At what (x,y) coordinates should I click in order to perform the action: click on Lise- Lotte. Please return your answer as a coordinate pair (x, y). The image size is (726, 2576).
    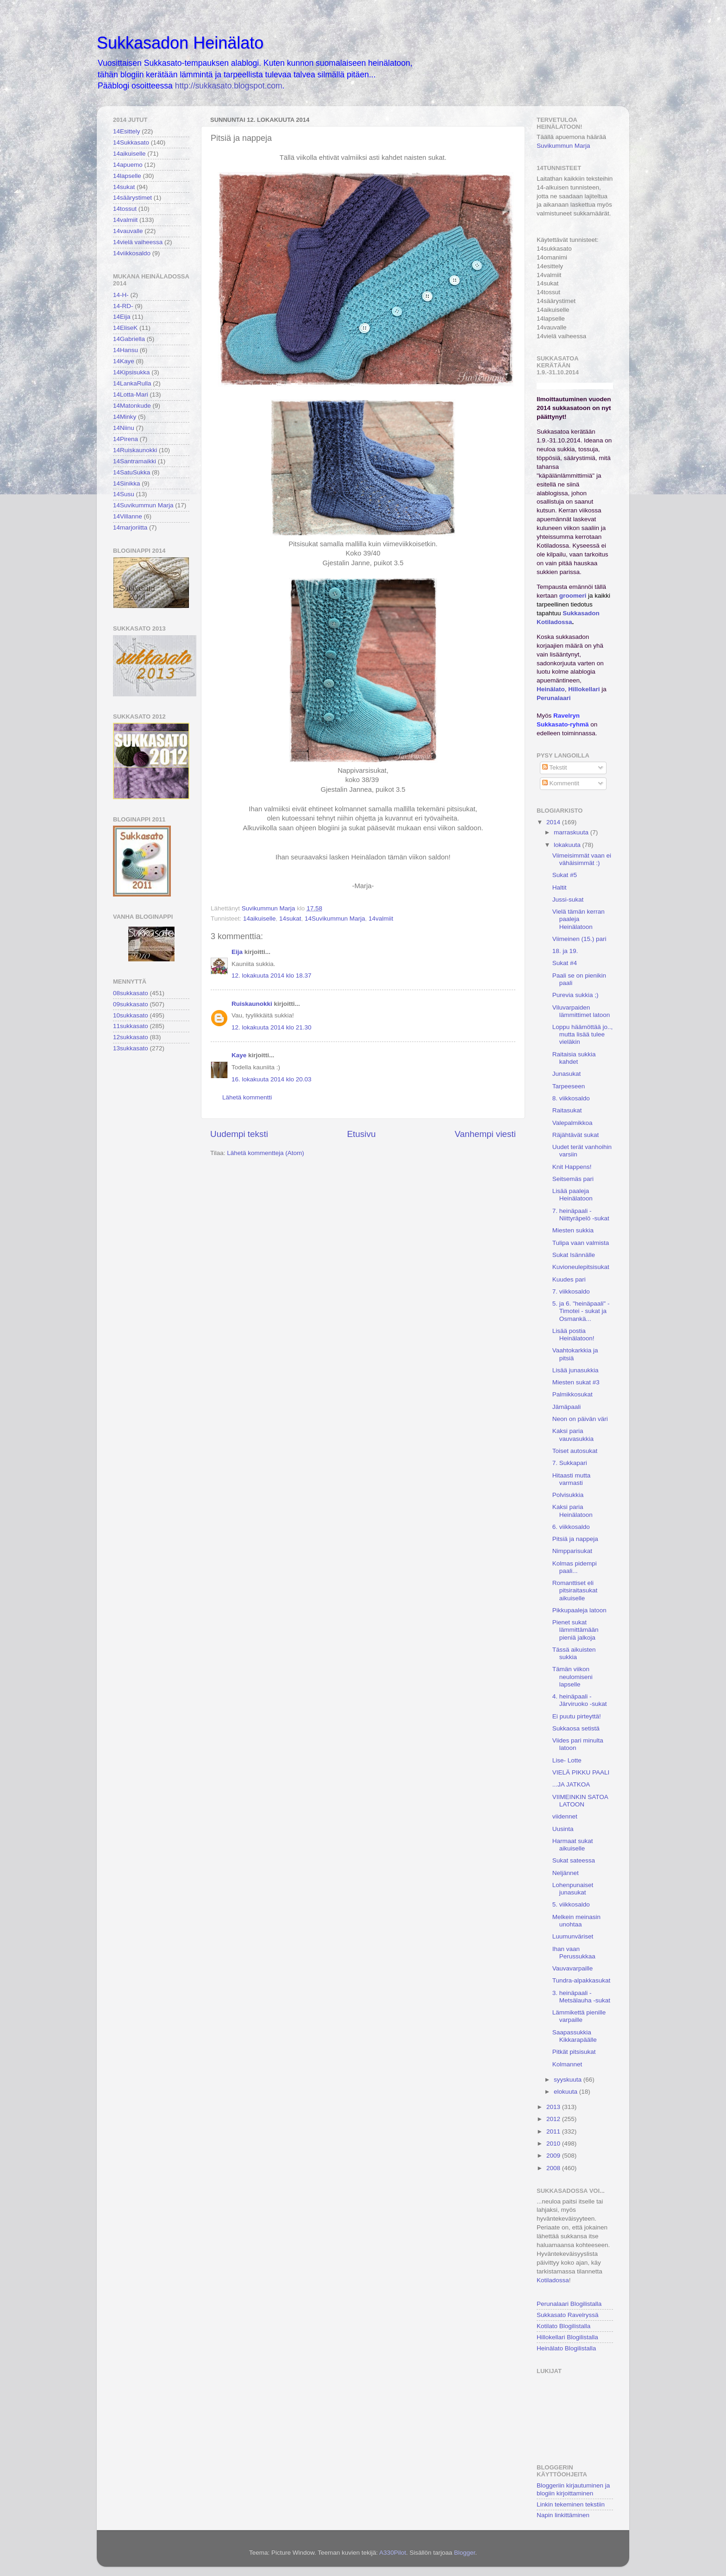
    Looking at the image, I should click on (567, 1760).